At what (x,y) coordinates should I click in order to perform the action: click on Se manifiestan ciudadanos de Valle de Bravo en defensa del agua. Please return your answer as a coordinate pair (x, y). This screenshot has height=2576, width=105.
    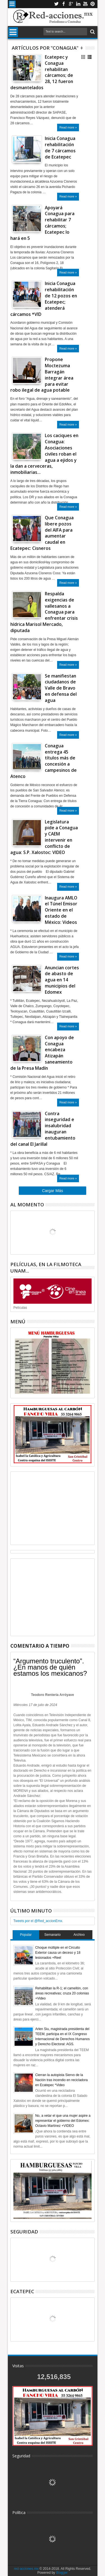
    Looking at the image, I should click on (61, 688).